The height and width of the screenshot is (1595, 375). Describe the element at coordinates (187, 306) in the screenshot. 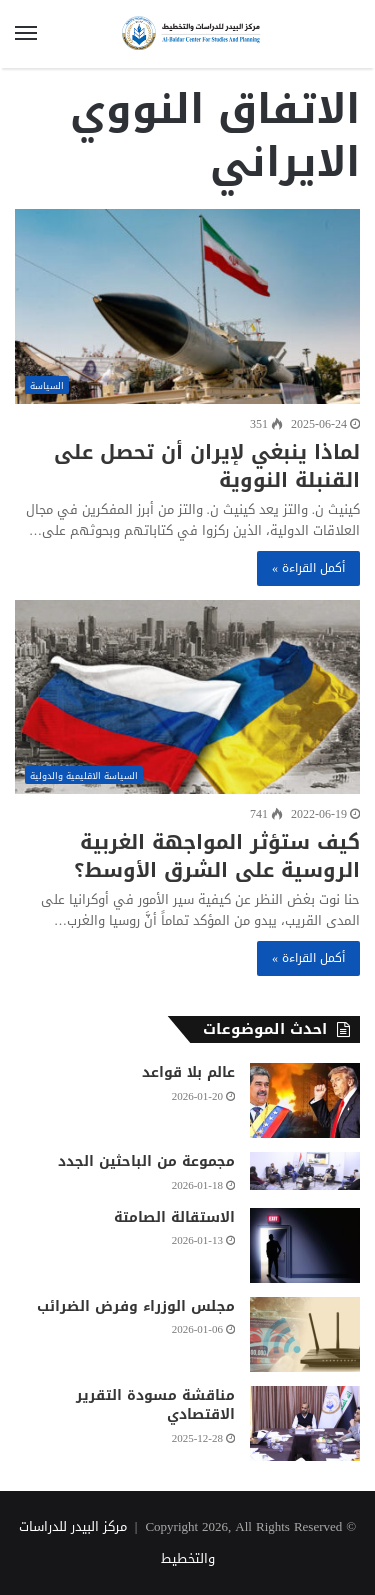

I see `[لماذا ينبغي لإيران أن تحصل على القنبلة النووية]` at that location.